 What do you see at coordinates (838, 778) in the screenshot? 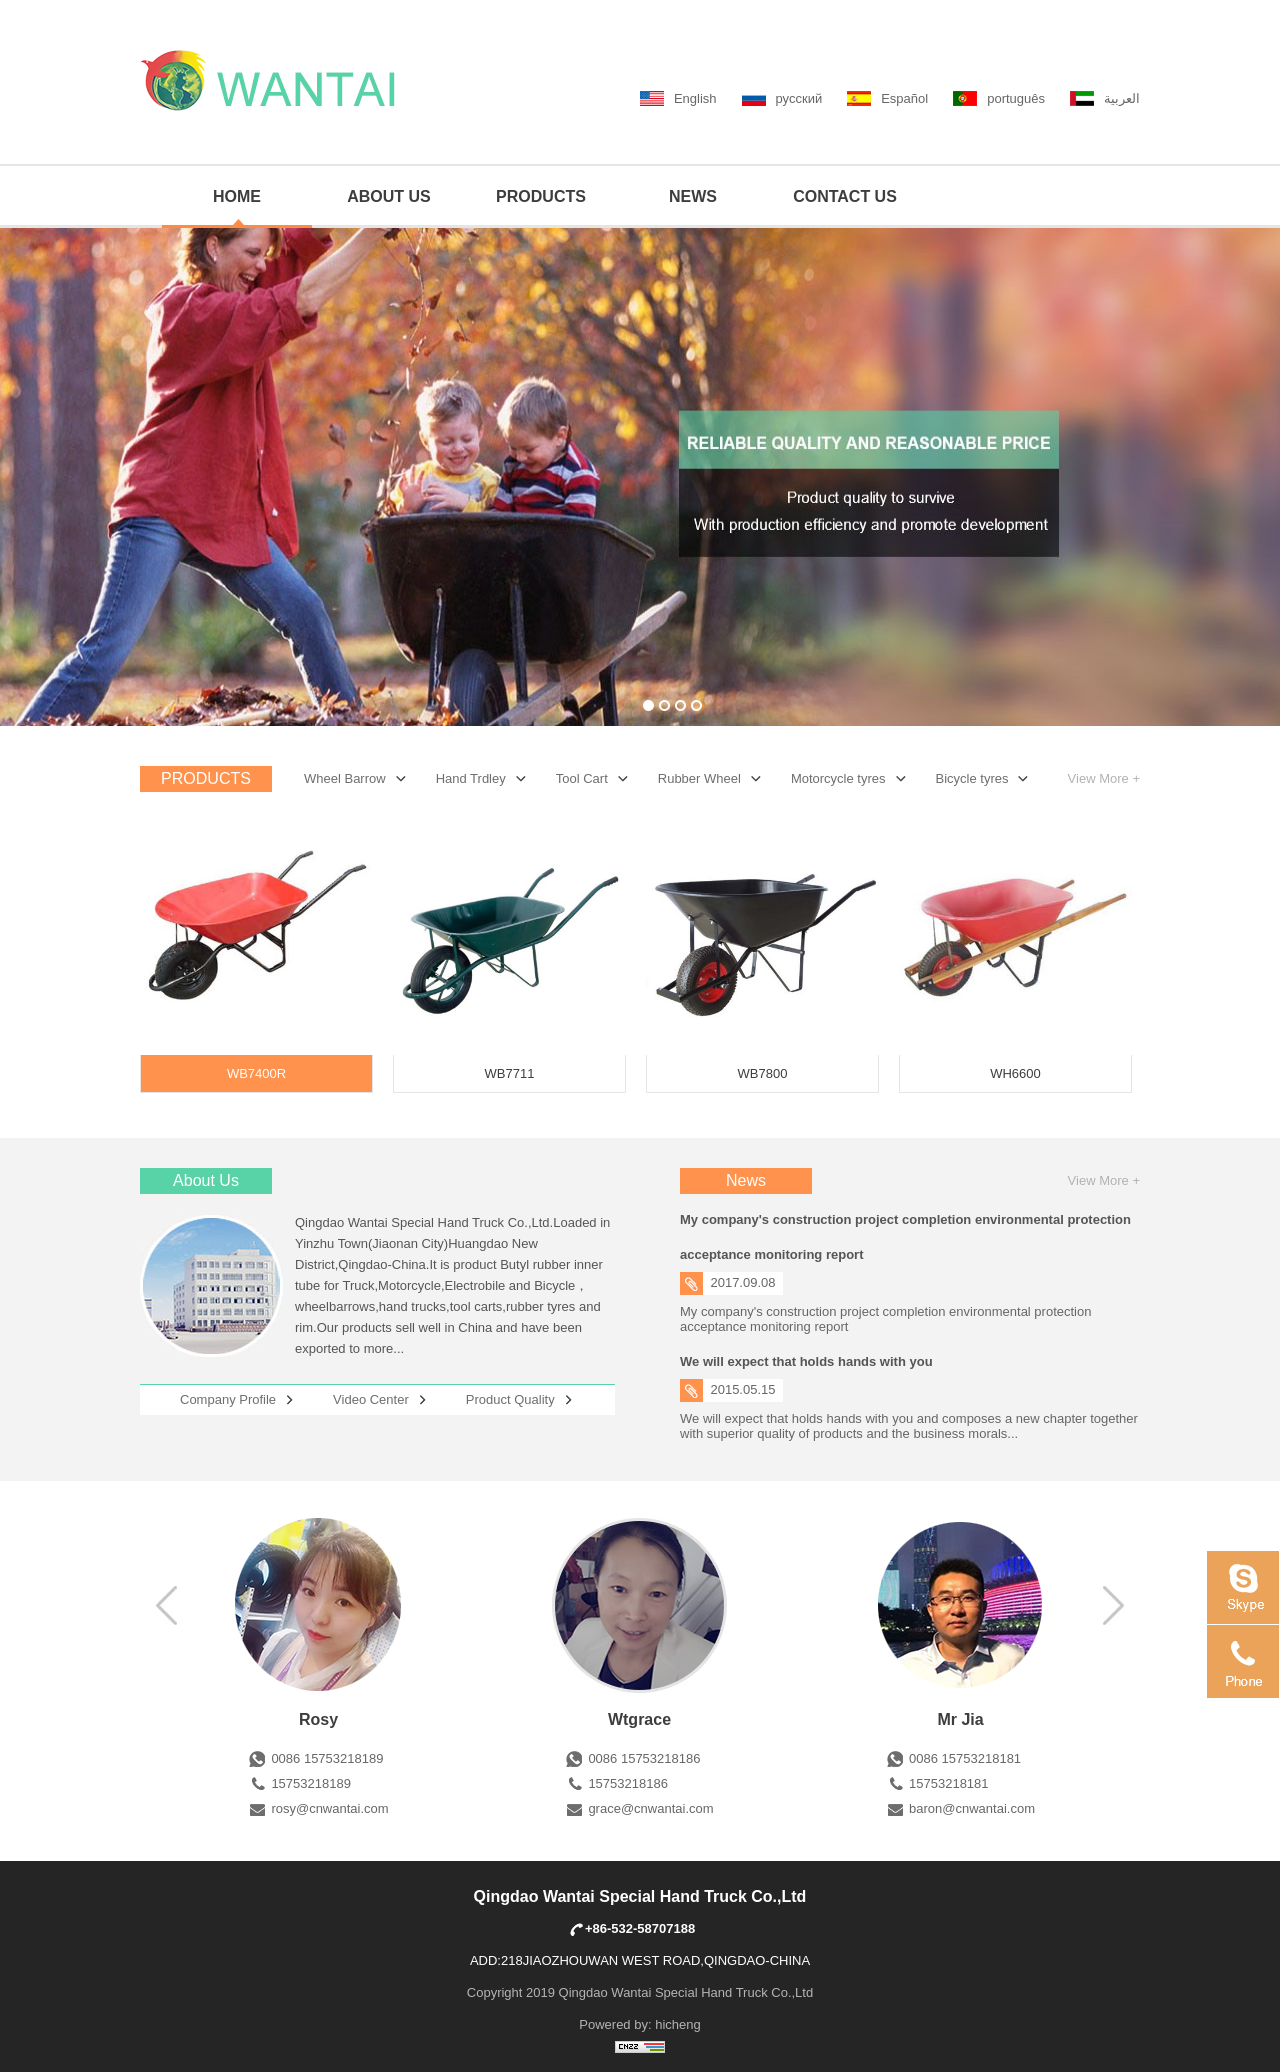
I see `Motorcycle tyres` at bounding box center [838, 778].